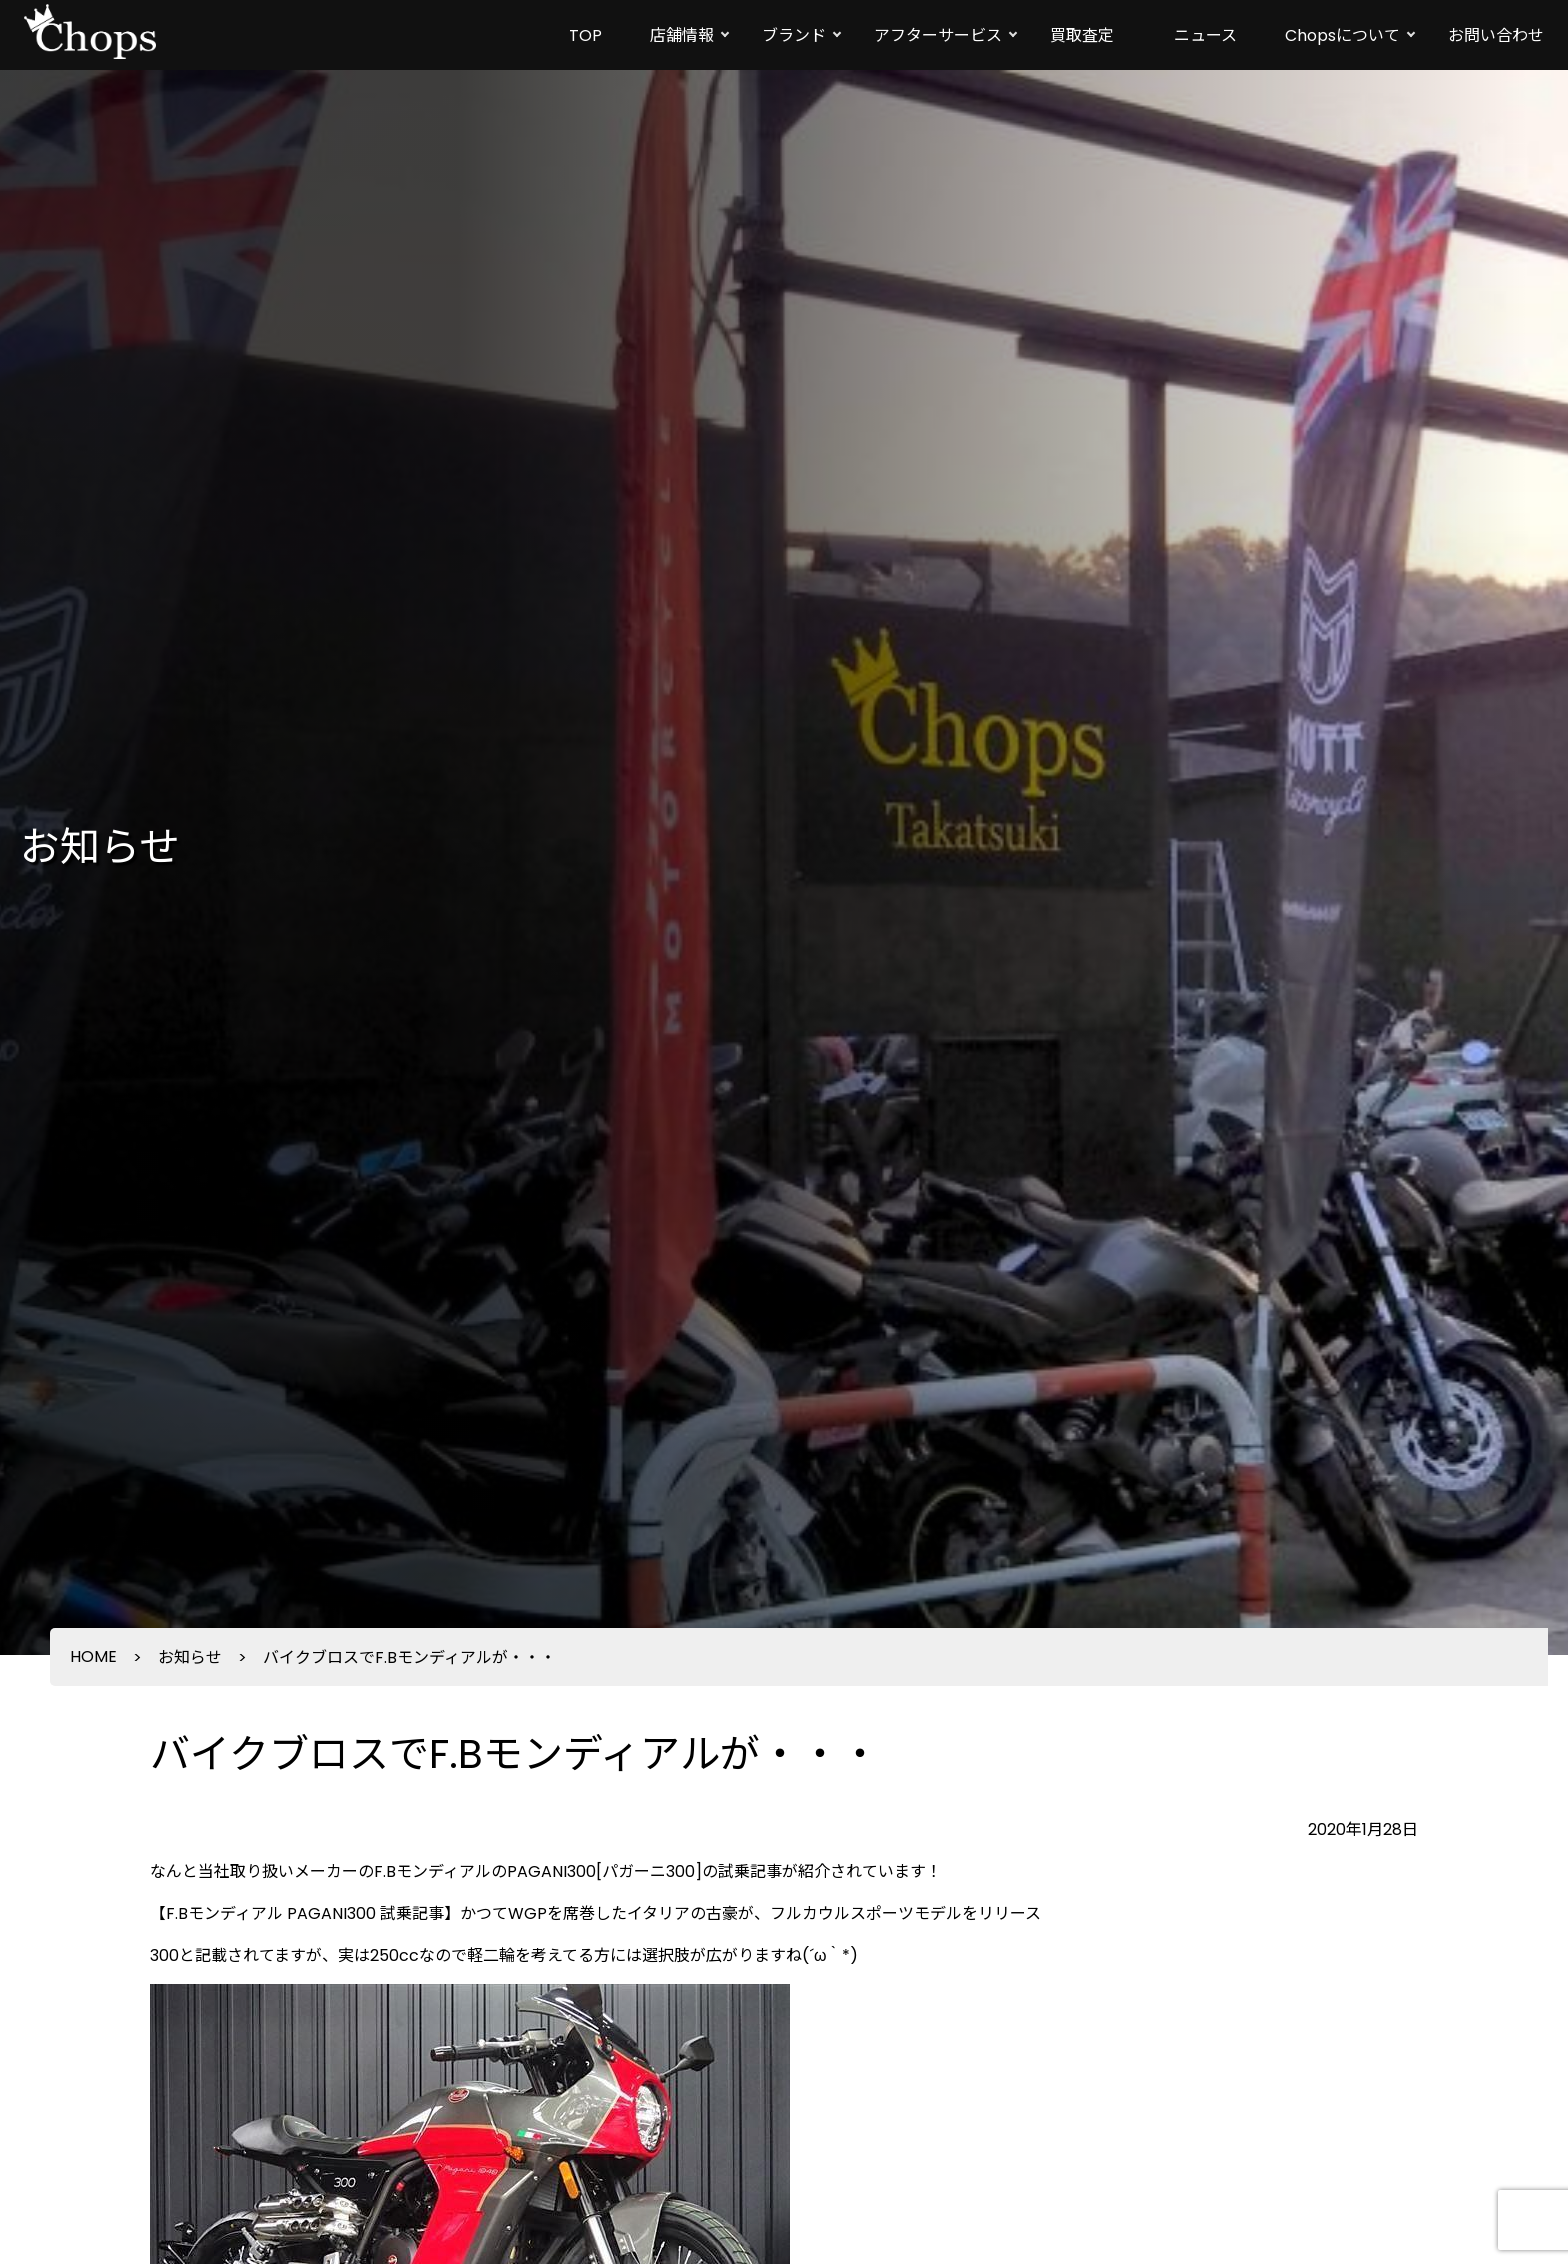  I want to click on 【F.Bモンディアル PAGANI300 試乗記事】かつてWGPを席巻したイタリアの古豪が、フルカウルスポーツモデルをリリース, so click(595, 1913).